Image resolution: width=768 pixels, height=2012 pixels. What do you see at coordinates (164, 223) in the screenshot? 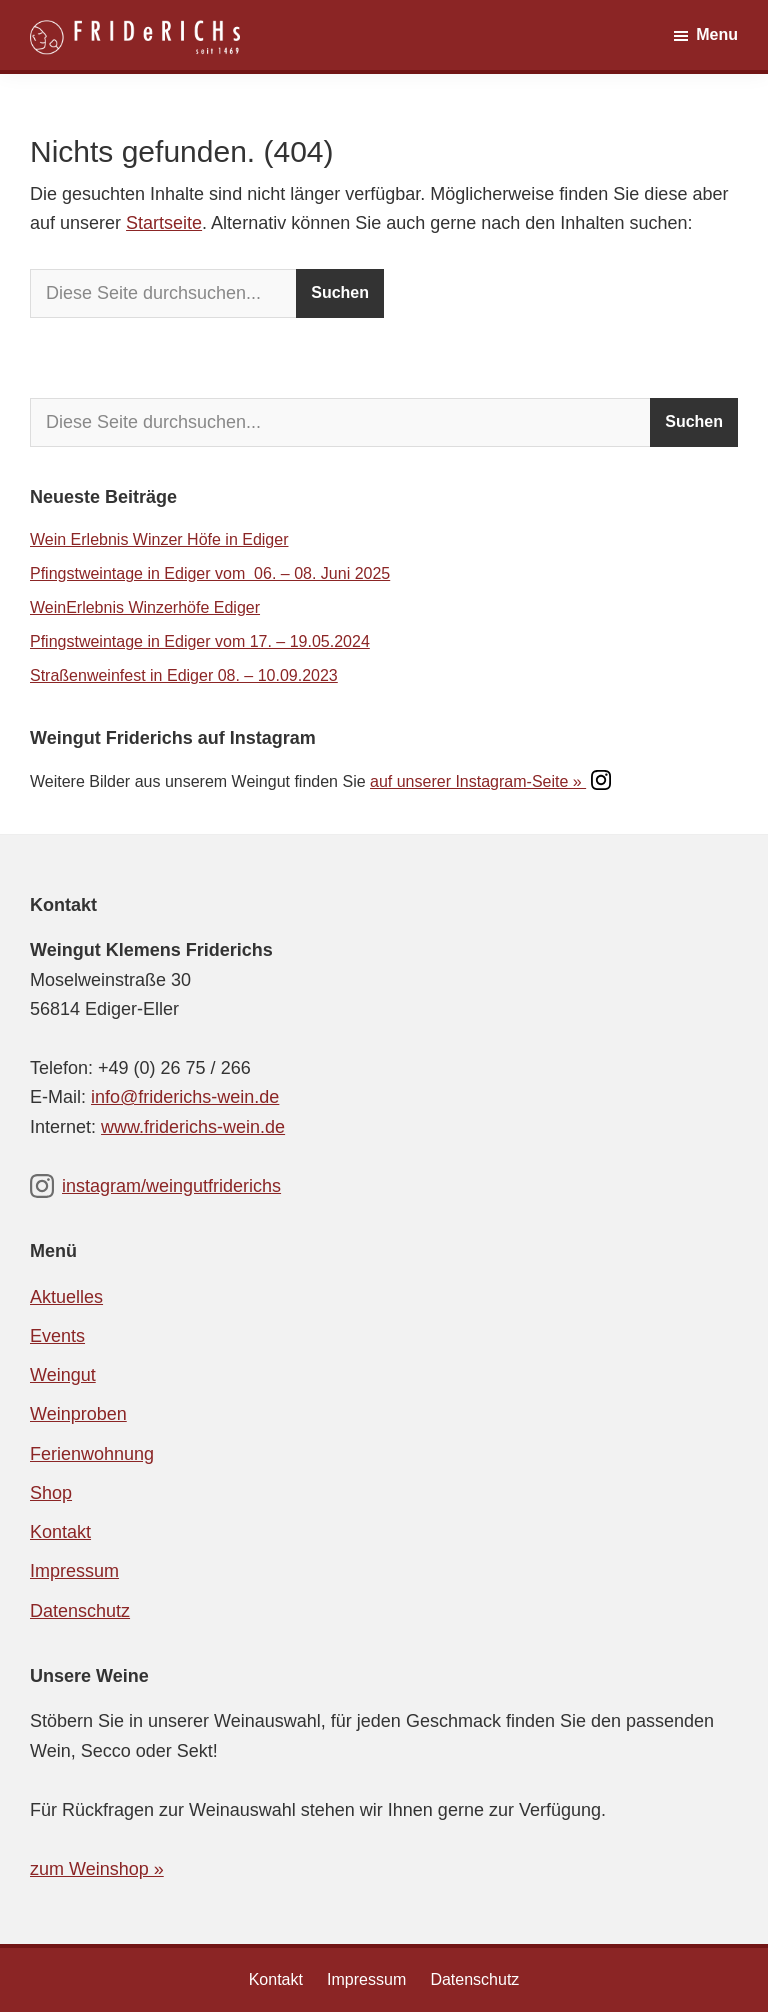
I see `Startseite` at bounding box center [164, 223].